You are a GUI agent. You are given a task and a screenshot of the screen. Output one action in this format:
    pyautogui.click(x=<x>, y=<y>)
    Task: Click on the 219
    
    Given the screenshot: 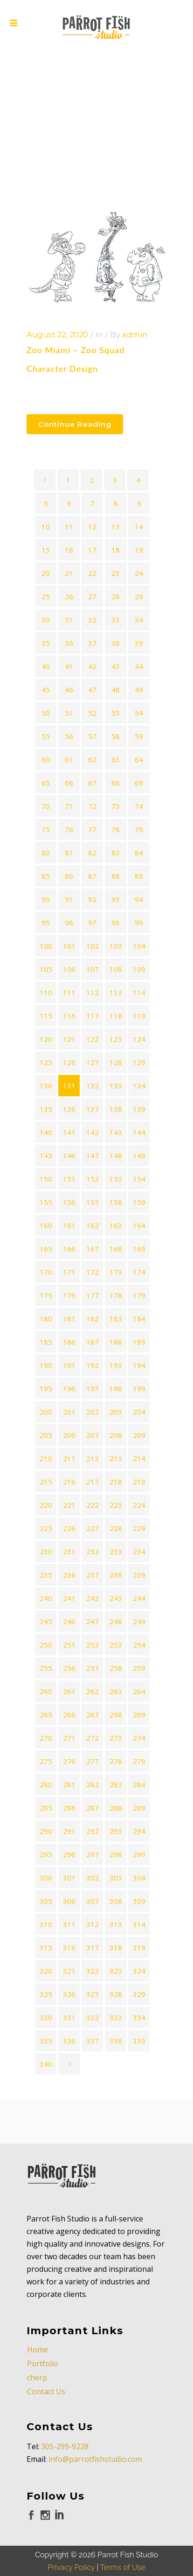 What is the action you would take?
    pyautogui.click(x=139, y=1481)
    